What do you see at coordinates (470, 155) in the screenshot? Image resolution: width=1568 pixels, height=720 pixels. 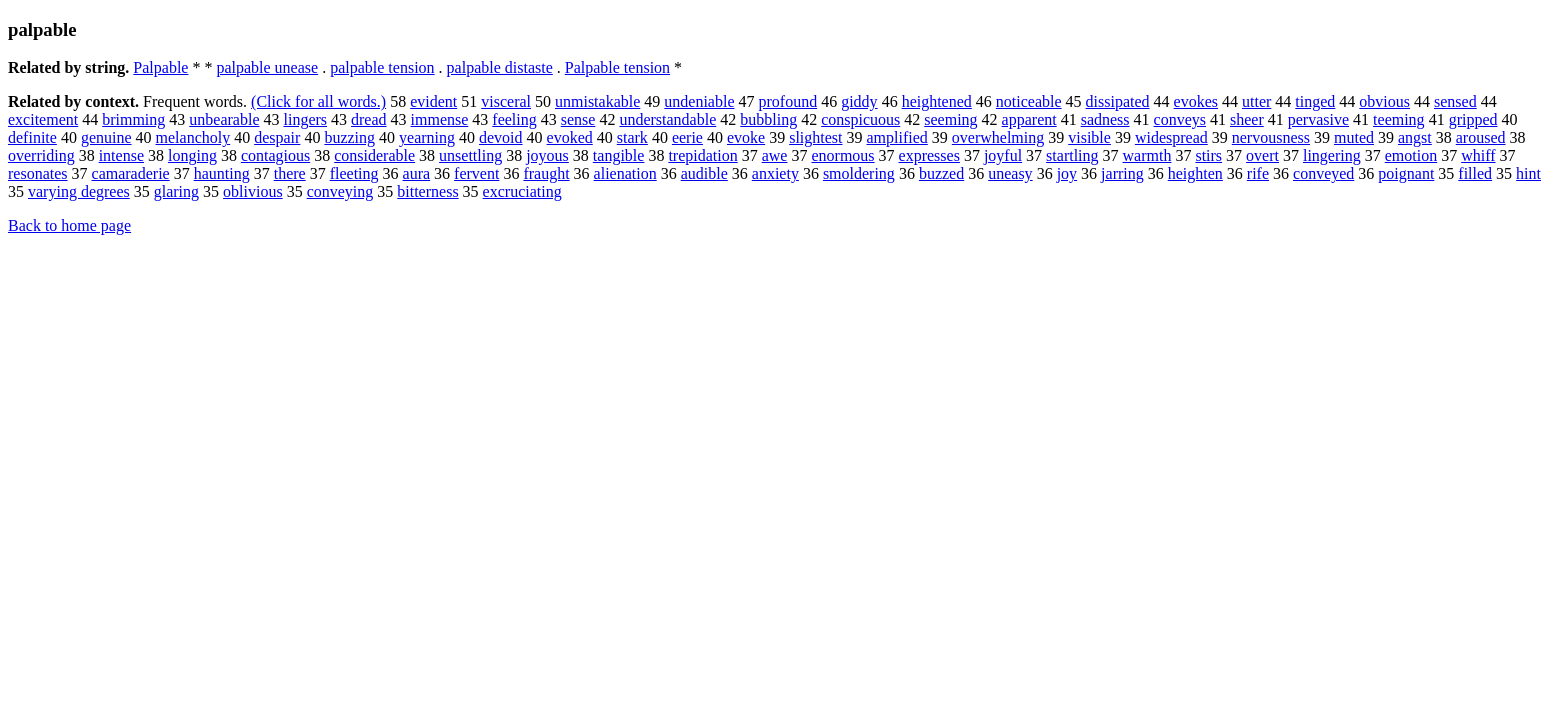 I see `unsettling` at bounding box center [470, 155].